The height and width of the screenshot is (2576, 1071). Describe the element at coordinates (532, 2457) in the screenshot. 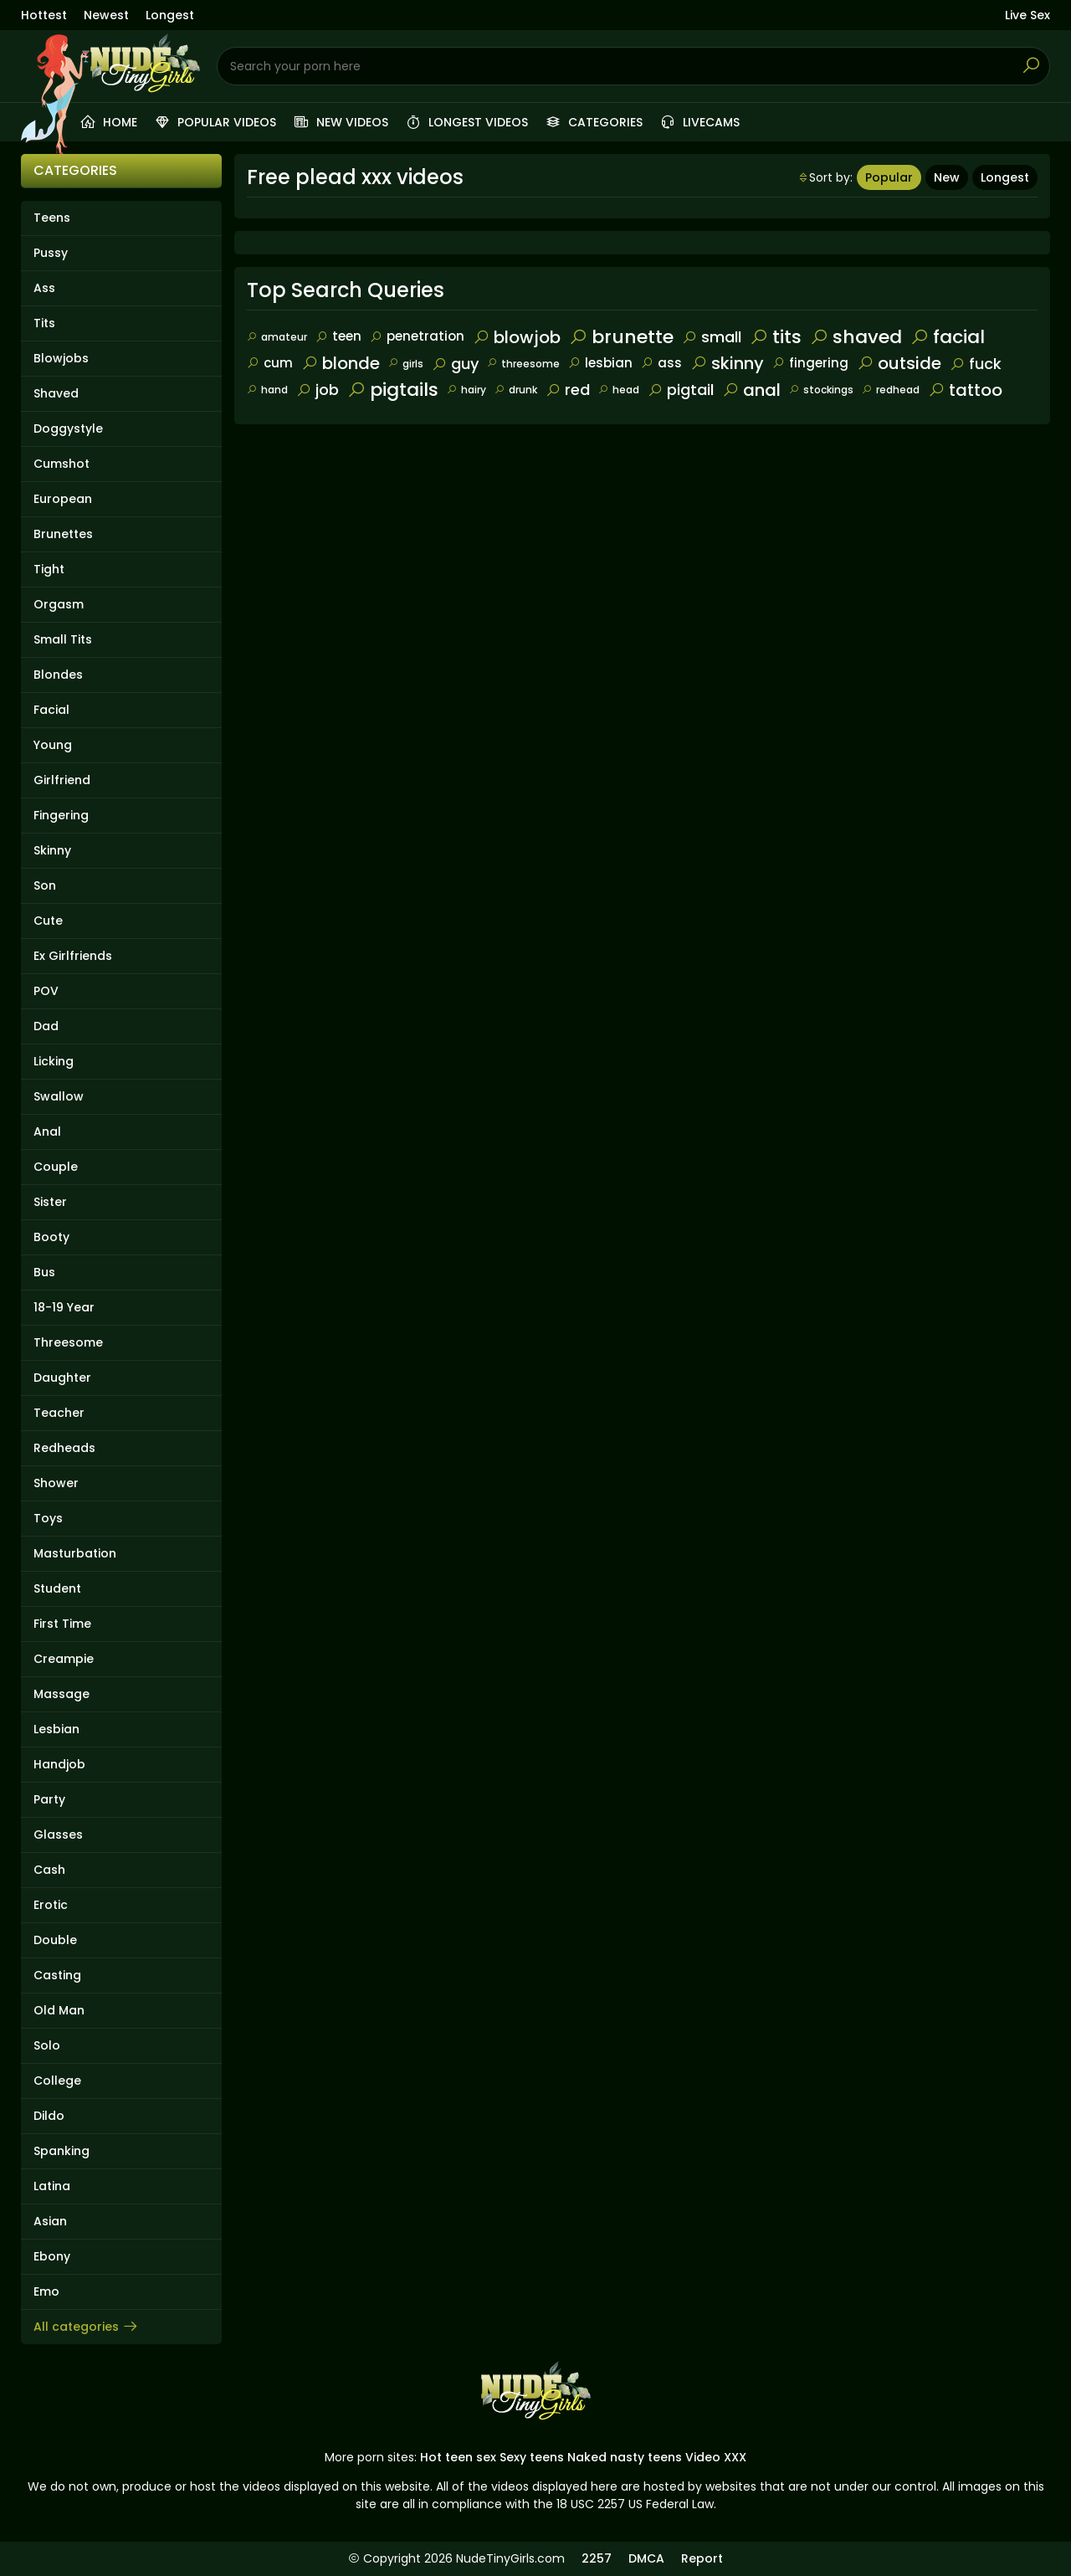

I see `Sexy teens` at that location.